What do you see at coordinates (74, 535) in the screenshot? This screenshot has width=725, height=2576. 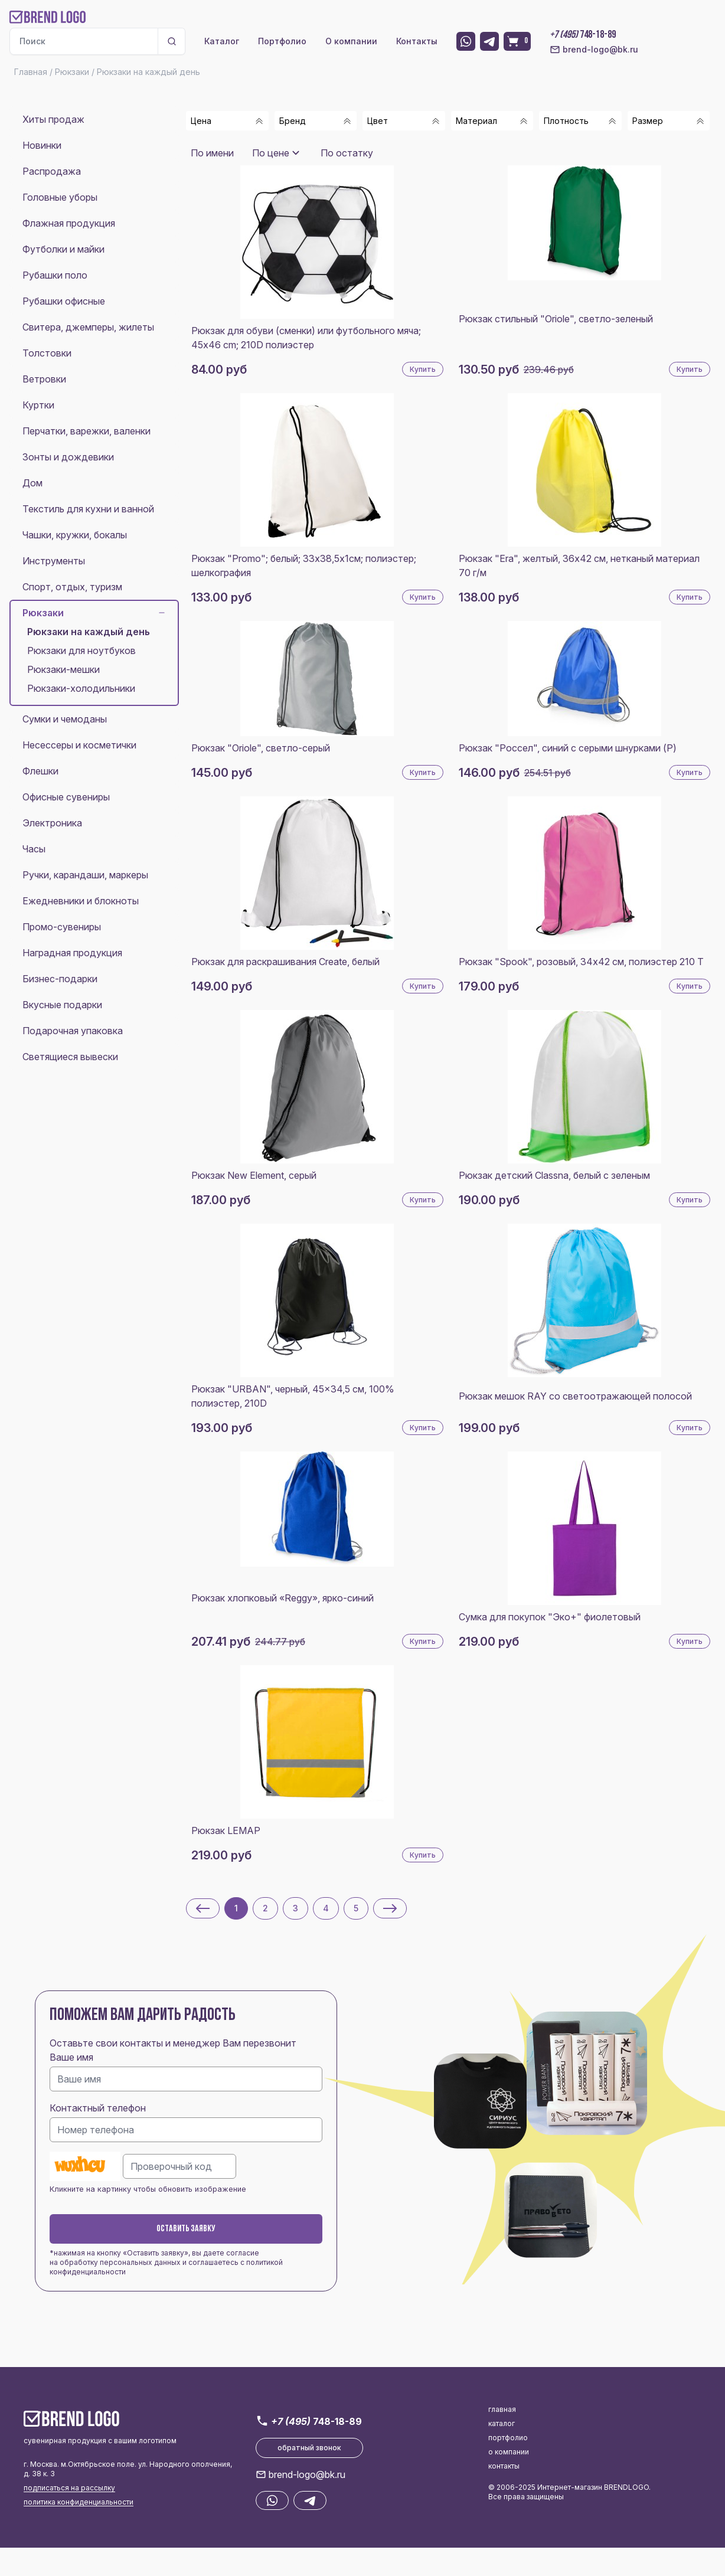 I see `Чашки, кружки, бокалы` at bounding box center [74, 535].